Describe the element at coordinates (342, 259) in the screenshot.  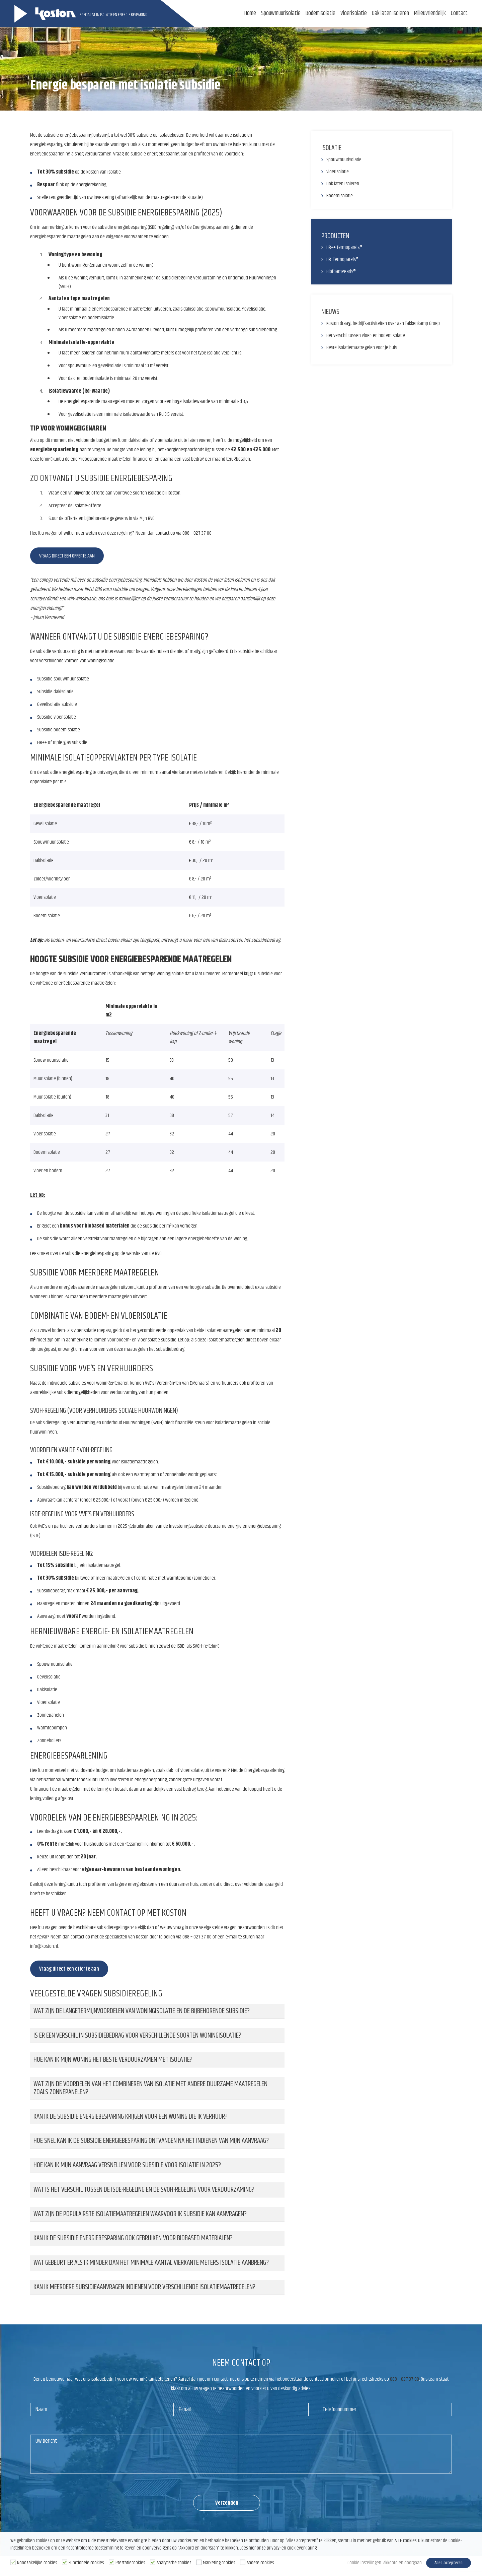
I see `HR- Termoparels®` at that location.